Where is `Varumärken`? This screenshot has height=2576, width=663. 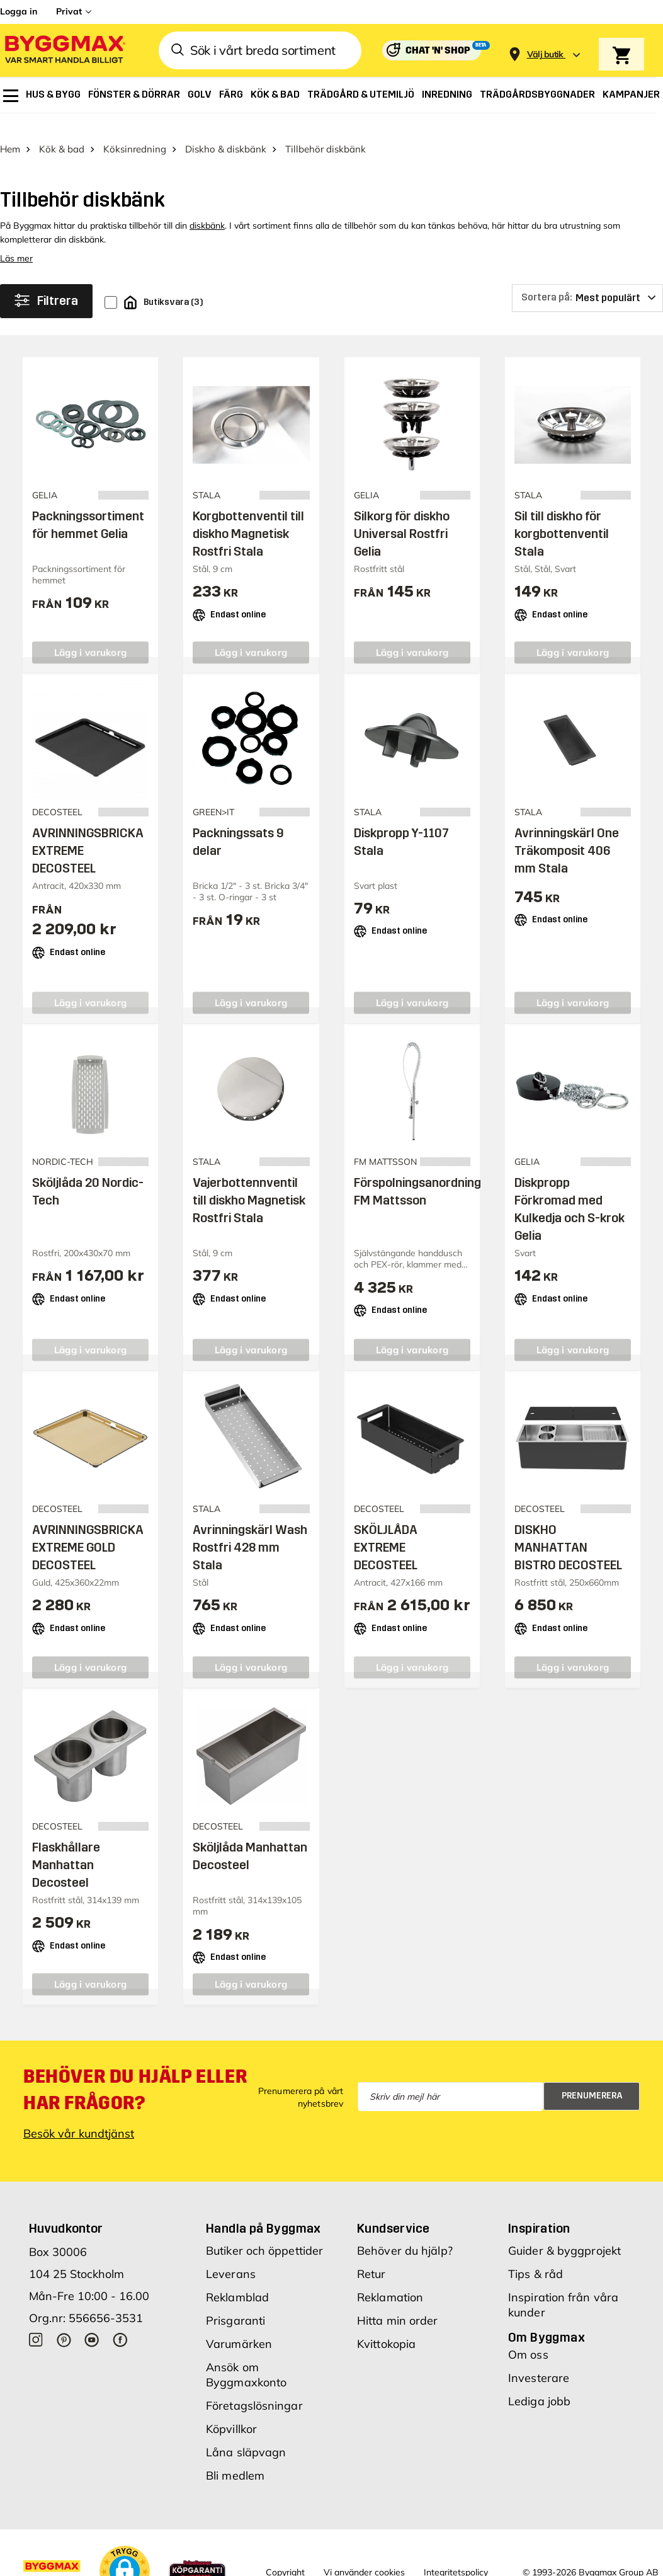
Varumärken is located at coordinates (239, 2325).